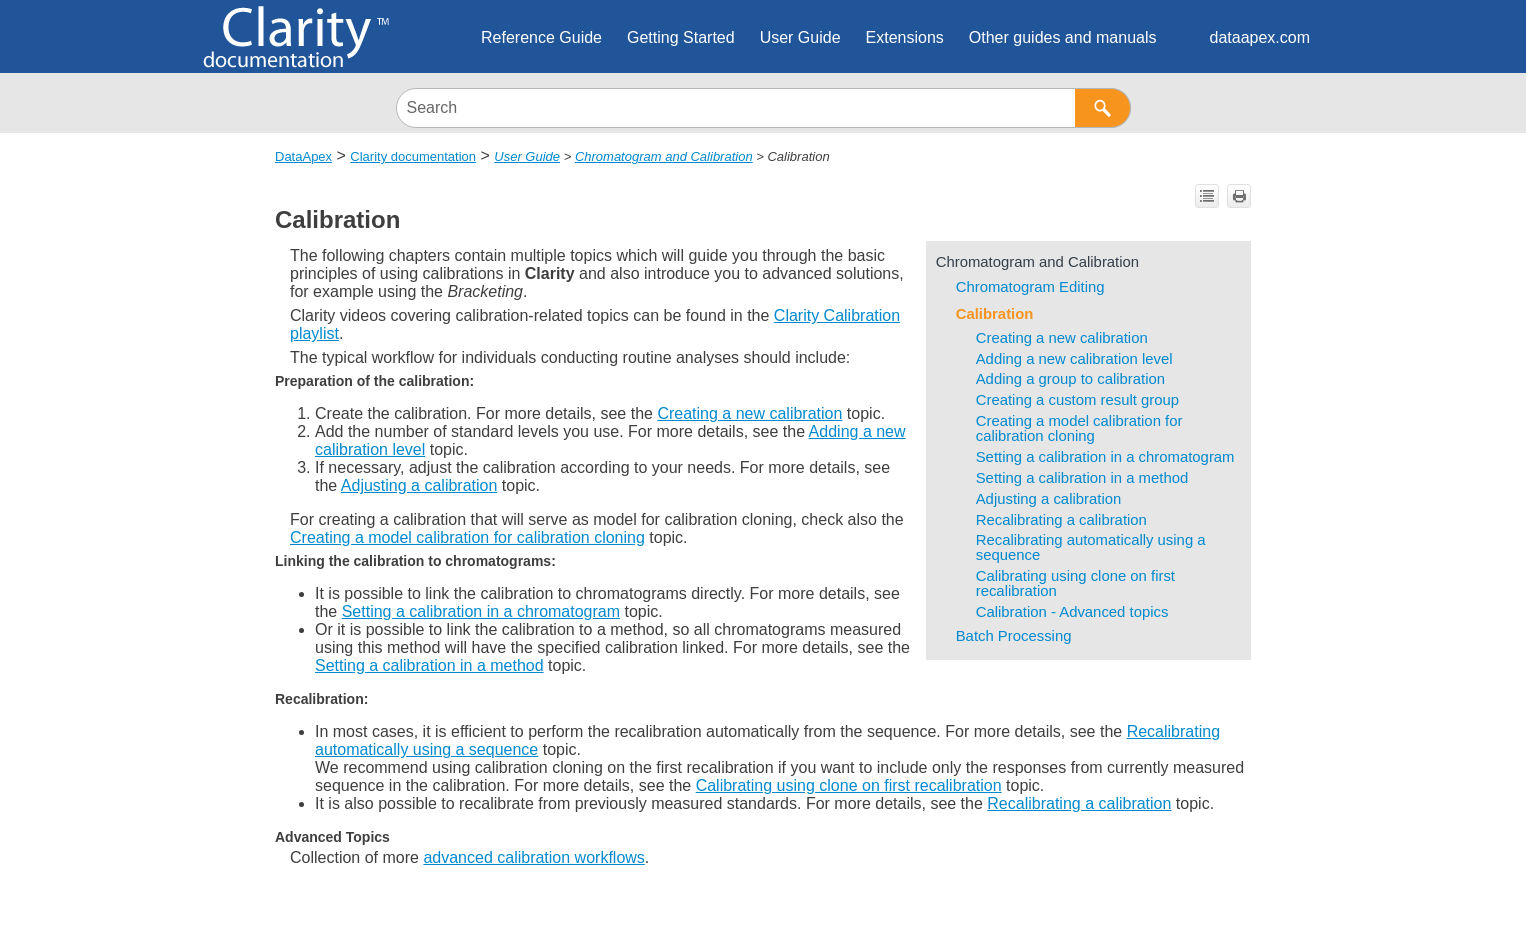 This screenshot has width=1526, height=929. I want to click on Getting Started, so click(681, 37).